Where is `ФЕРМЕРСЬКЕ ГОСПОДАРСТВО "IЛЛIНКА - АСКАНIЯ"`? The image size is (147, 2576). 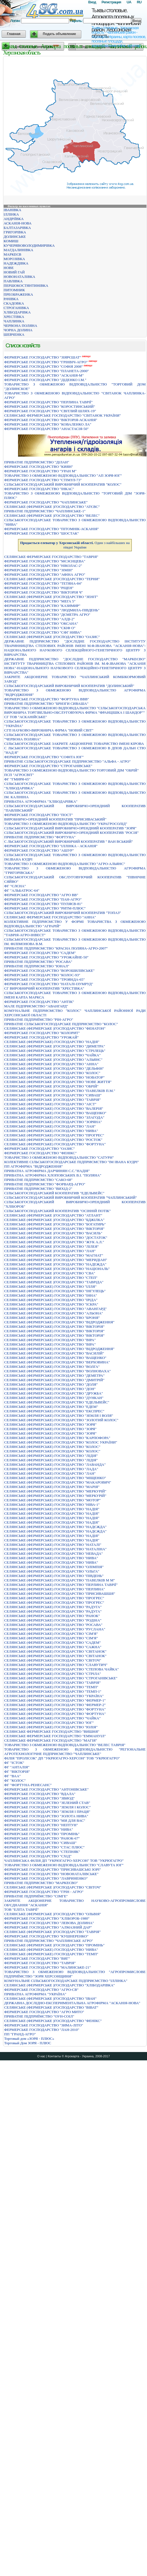 ФЕРМЕРСЬКЕ ГОСПОДАРСТВО "IЛЛIНКА - АСКАНIЯ" is located at coordinates (51, 846).